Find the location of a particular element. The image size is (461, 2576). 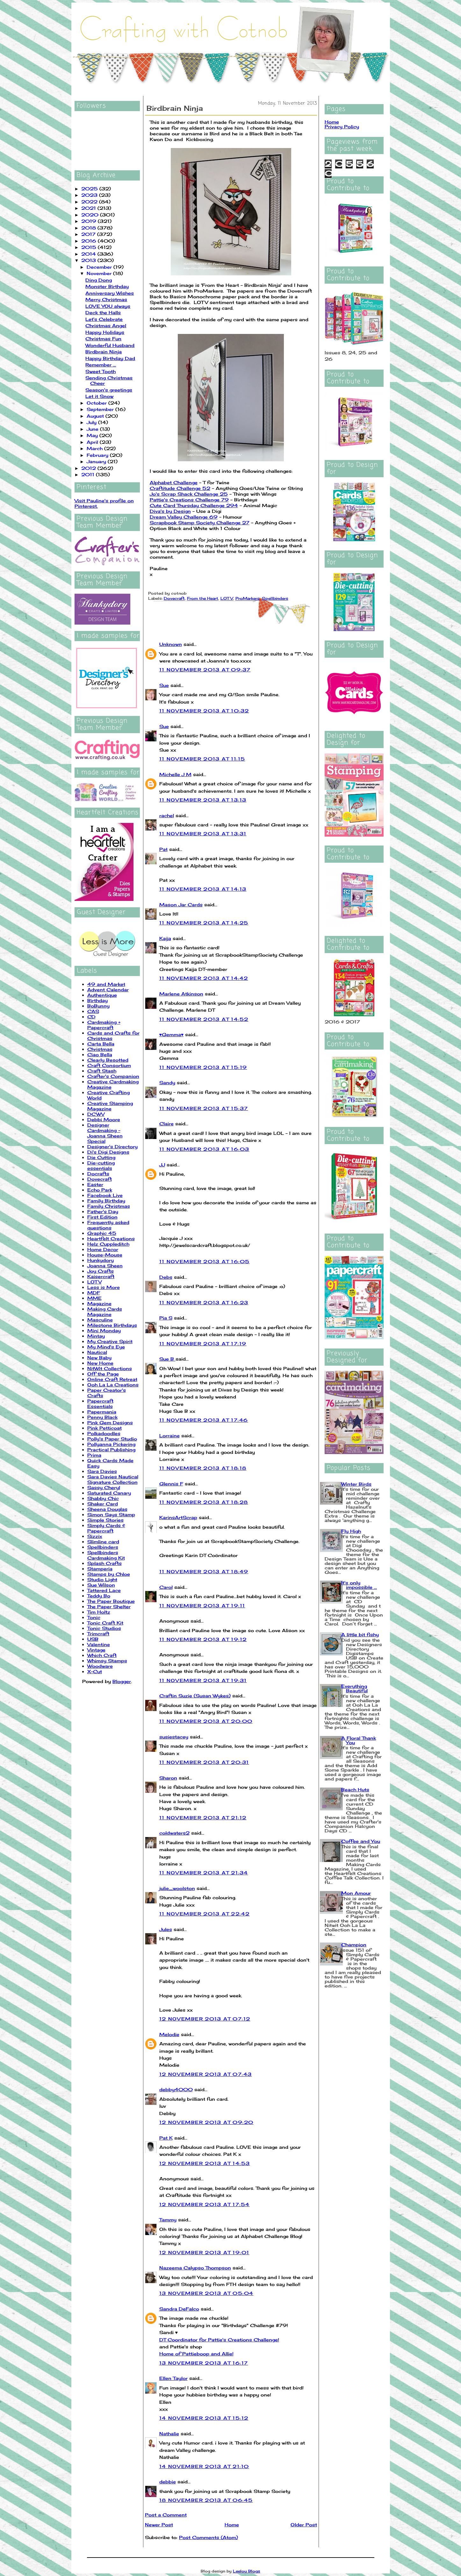

Masculine is located at coordinates (100, 1319).